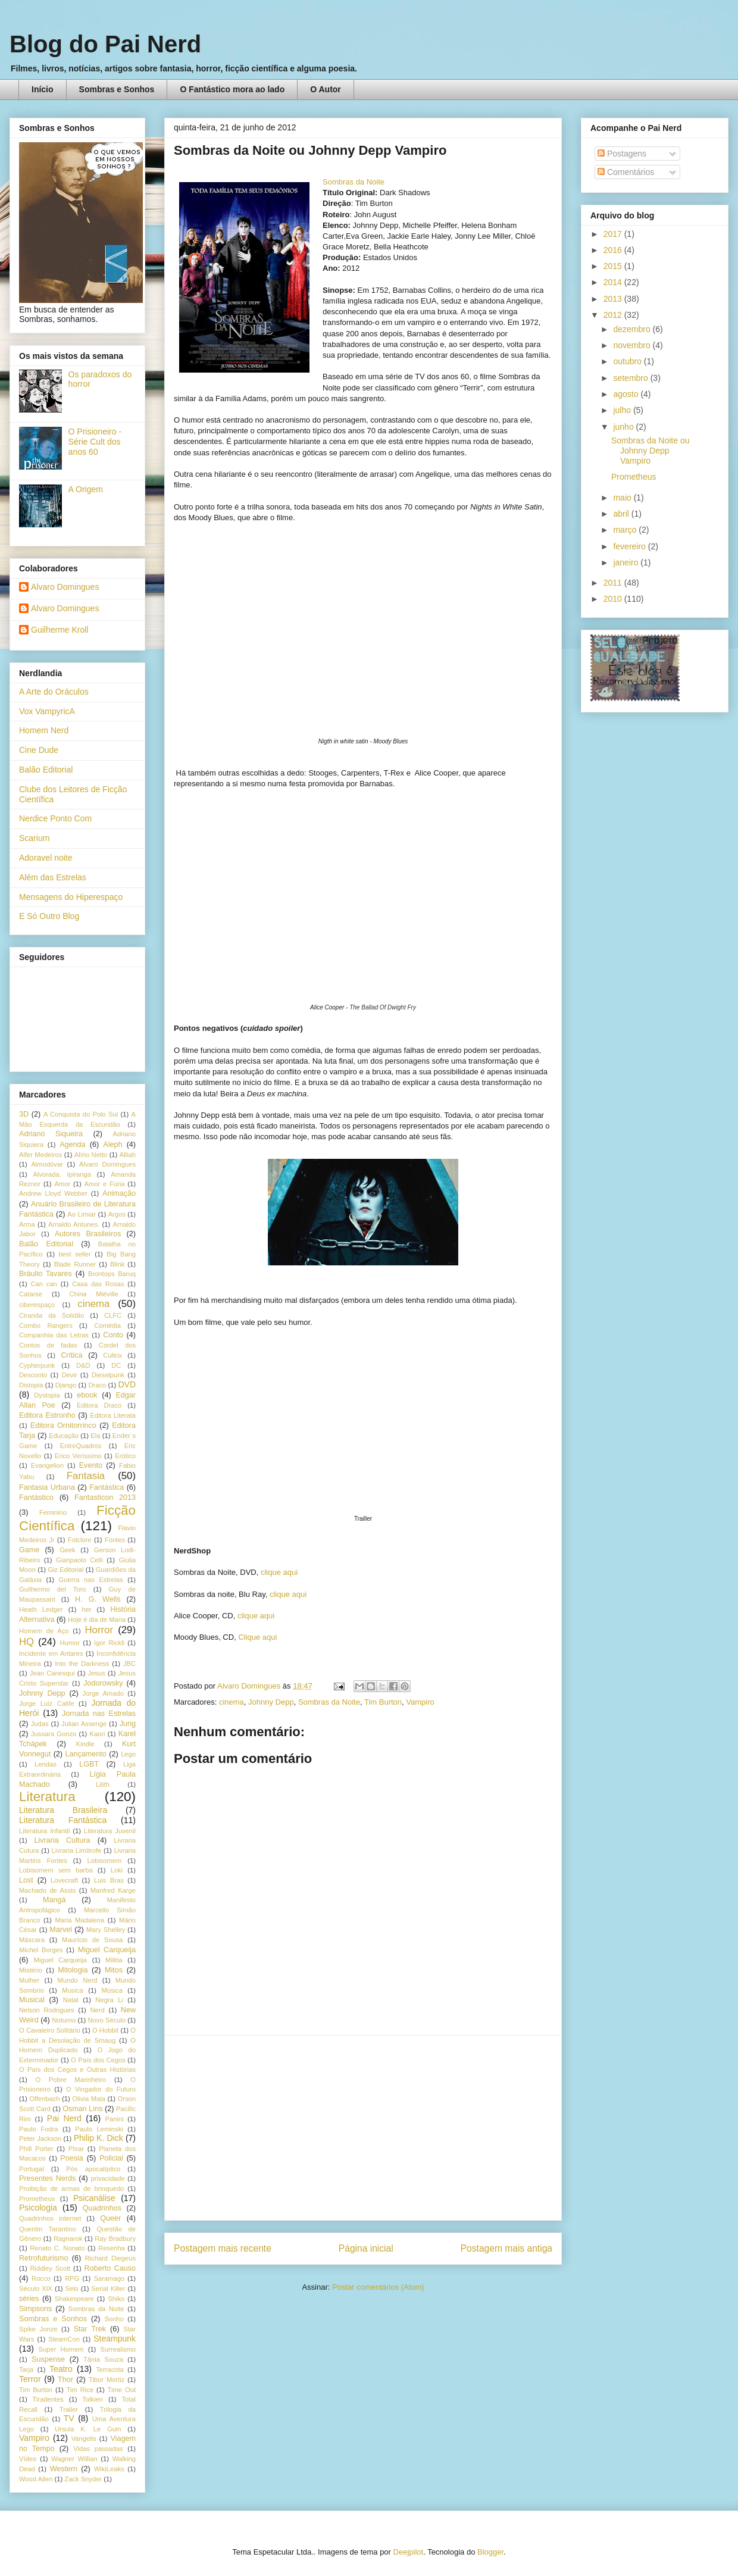 The height and width of the screenshot is (2576, 738). Describe the element at coordinates (41, 1949) in the screenshot. I see `Michel Borges` at that location.